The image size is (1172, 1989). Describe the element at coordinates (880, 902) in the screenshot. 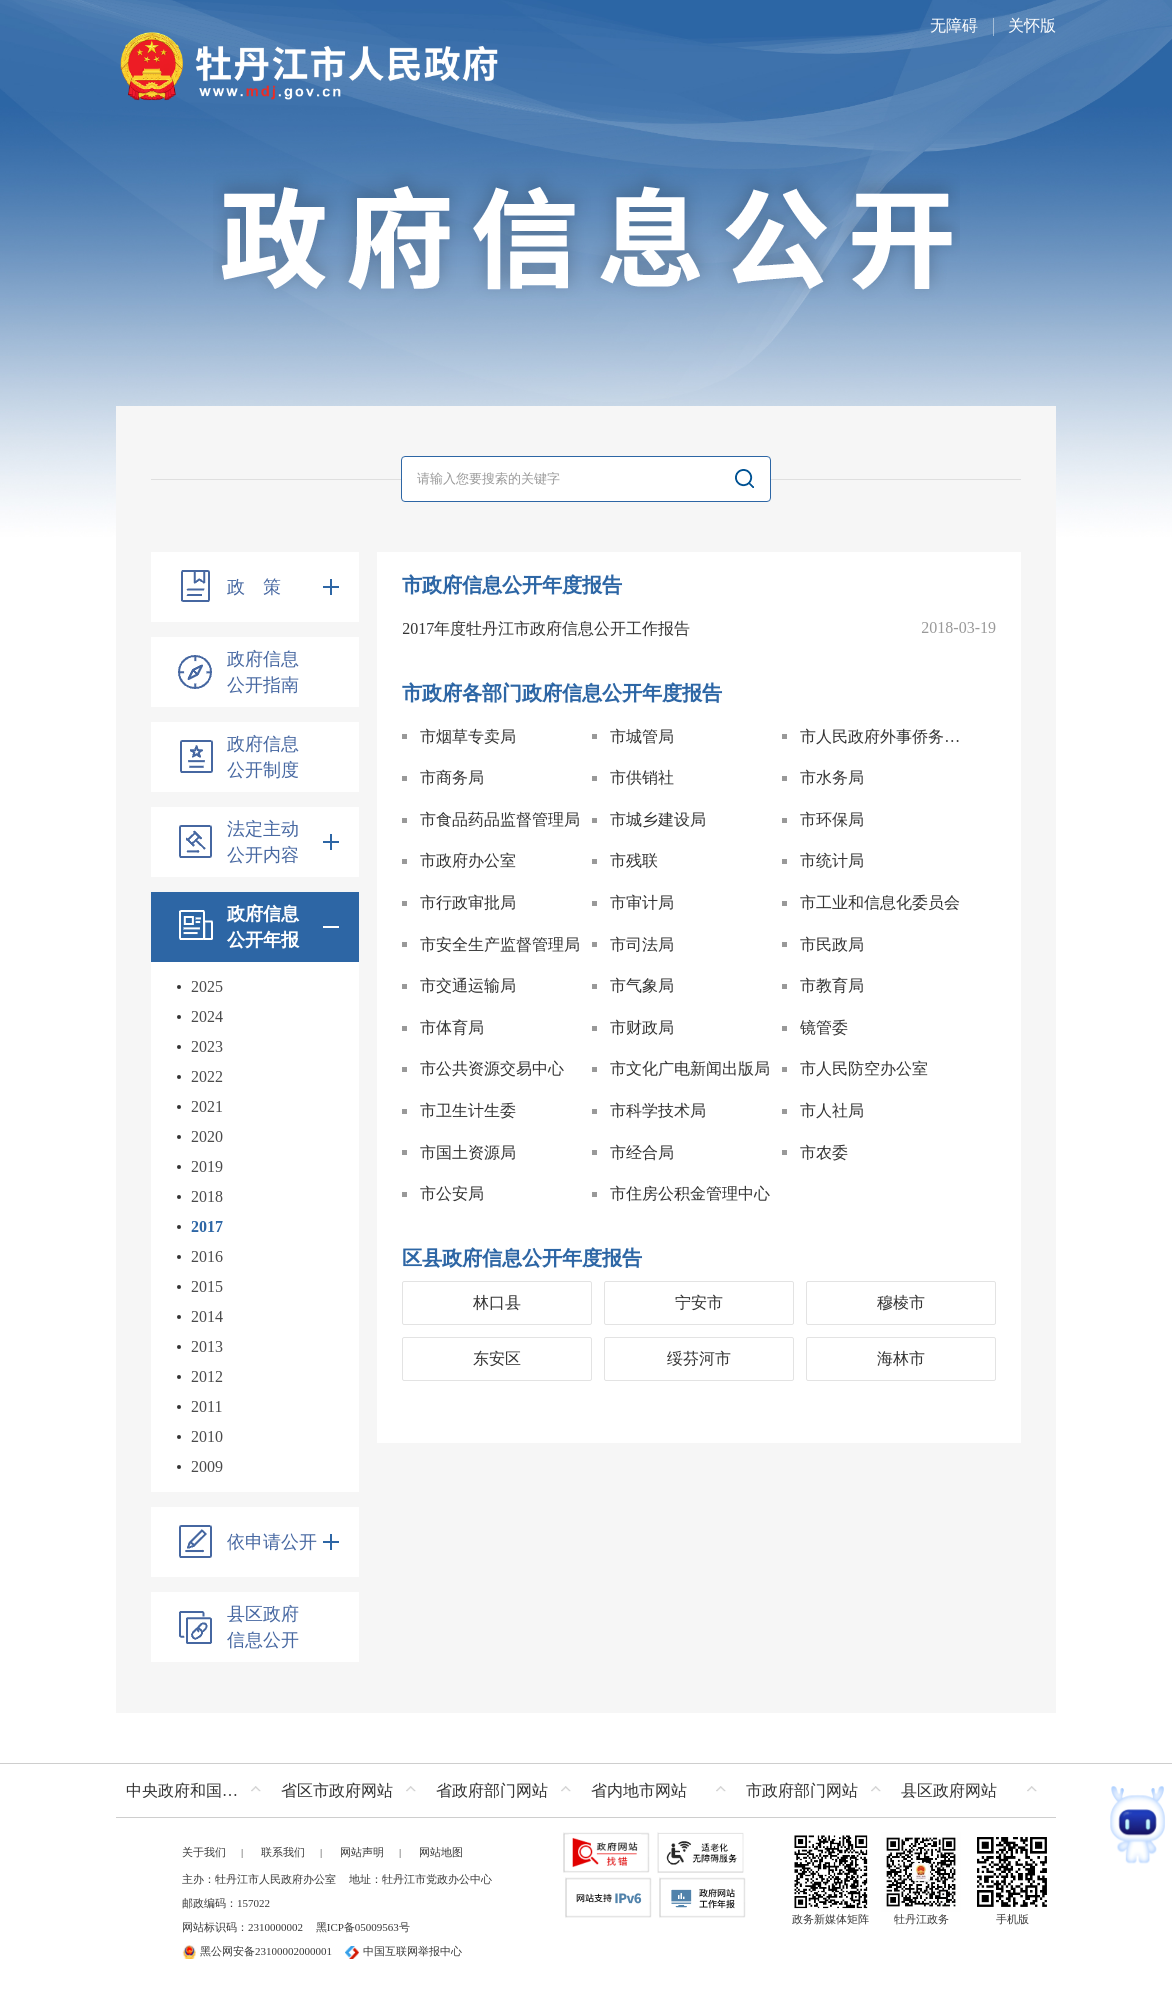

I see `市工业和信息化委员会` at that location.